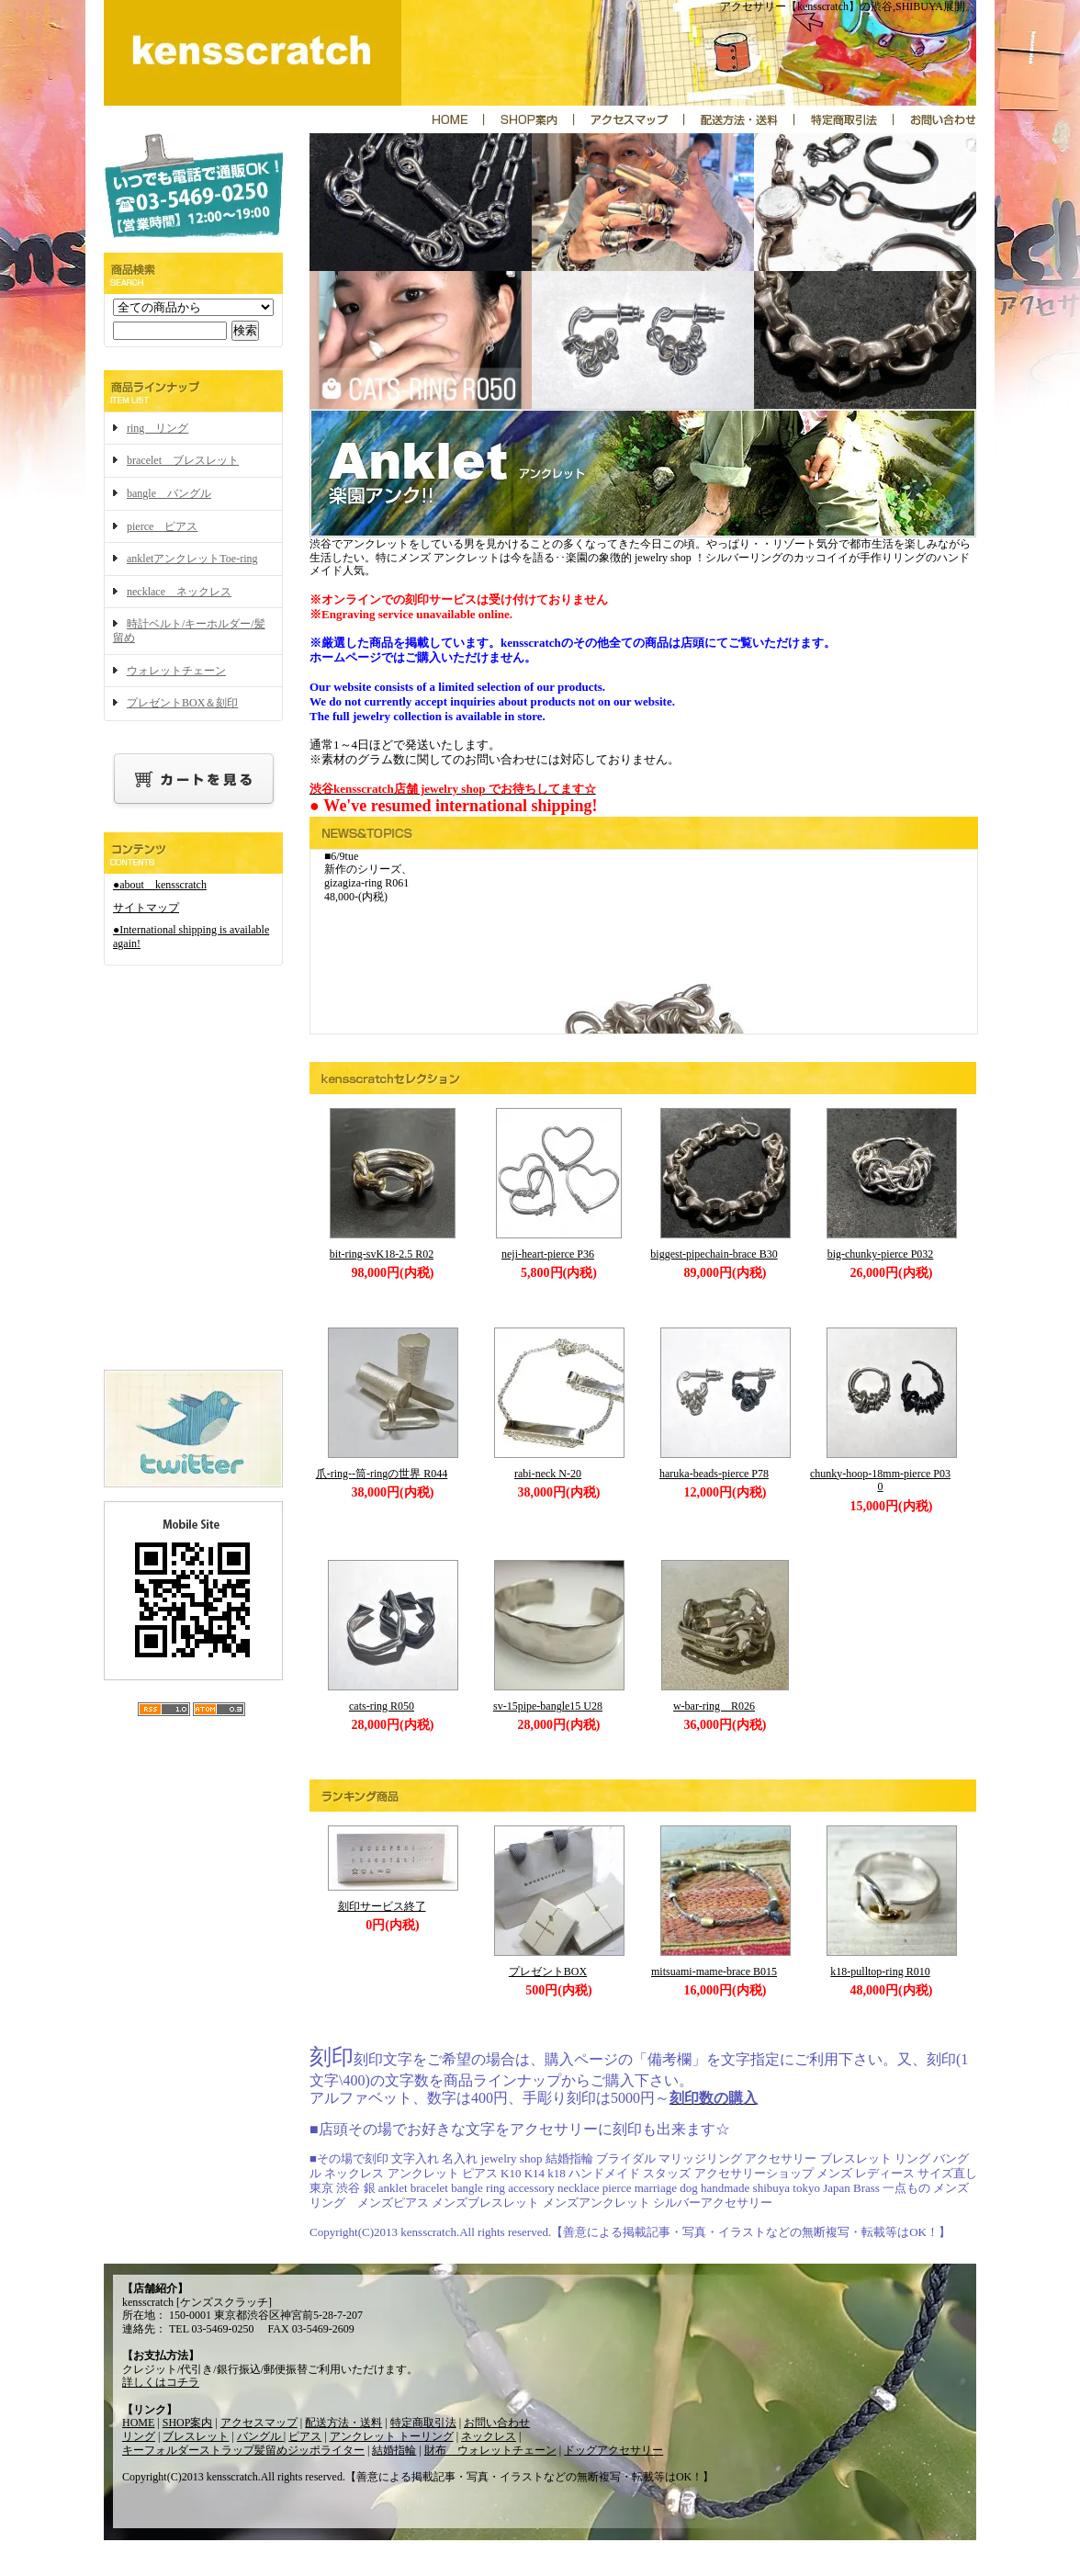  What do you see at coordinates (880, 1480) in the screenshot?
I see `chunky-hoop-18mm-pierce P030` at bounding box center [880, 1480].